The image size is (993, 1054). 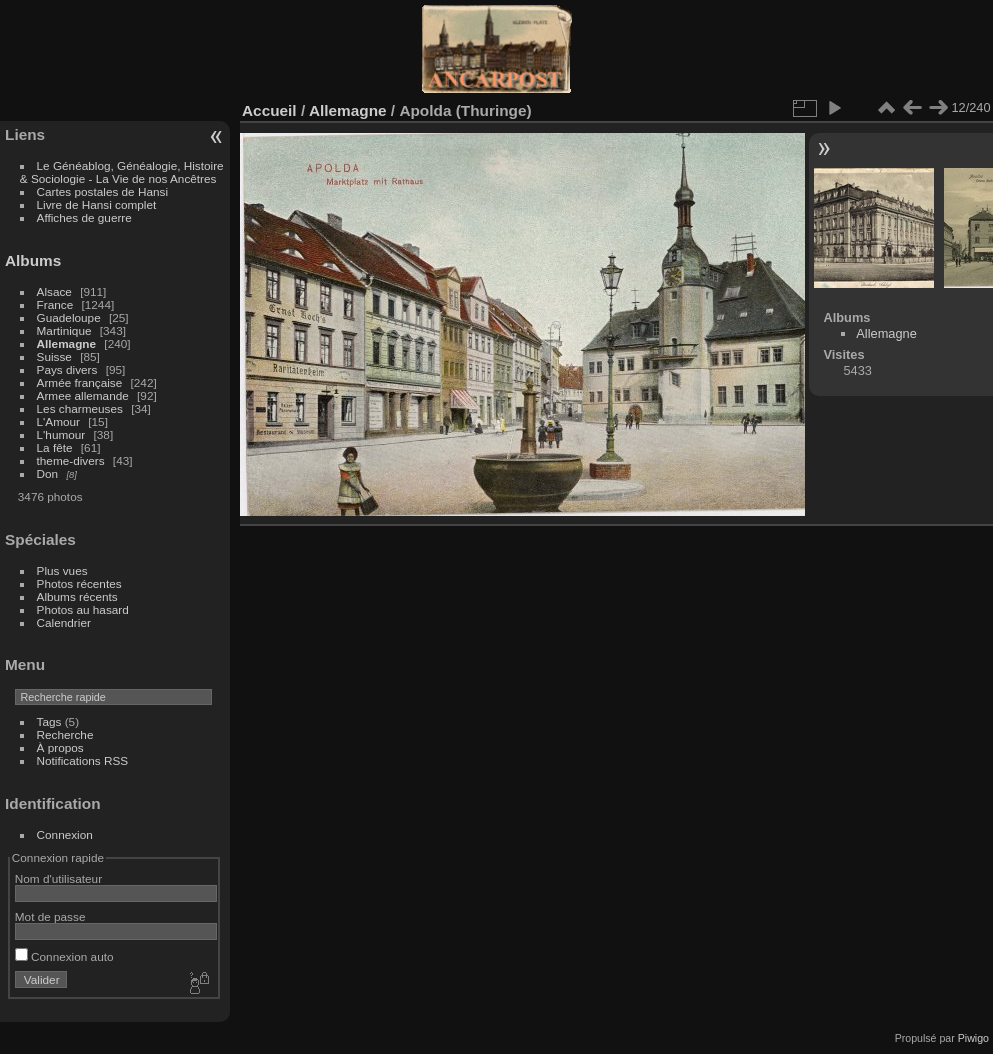 I want to click on Notifications RSS, so click(x=83, y=760).